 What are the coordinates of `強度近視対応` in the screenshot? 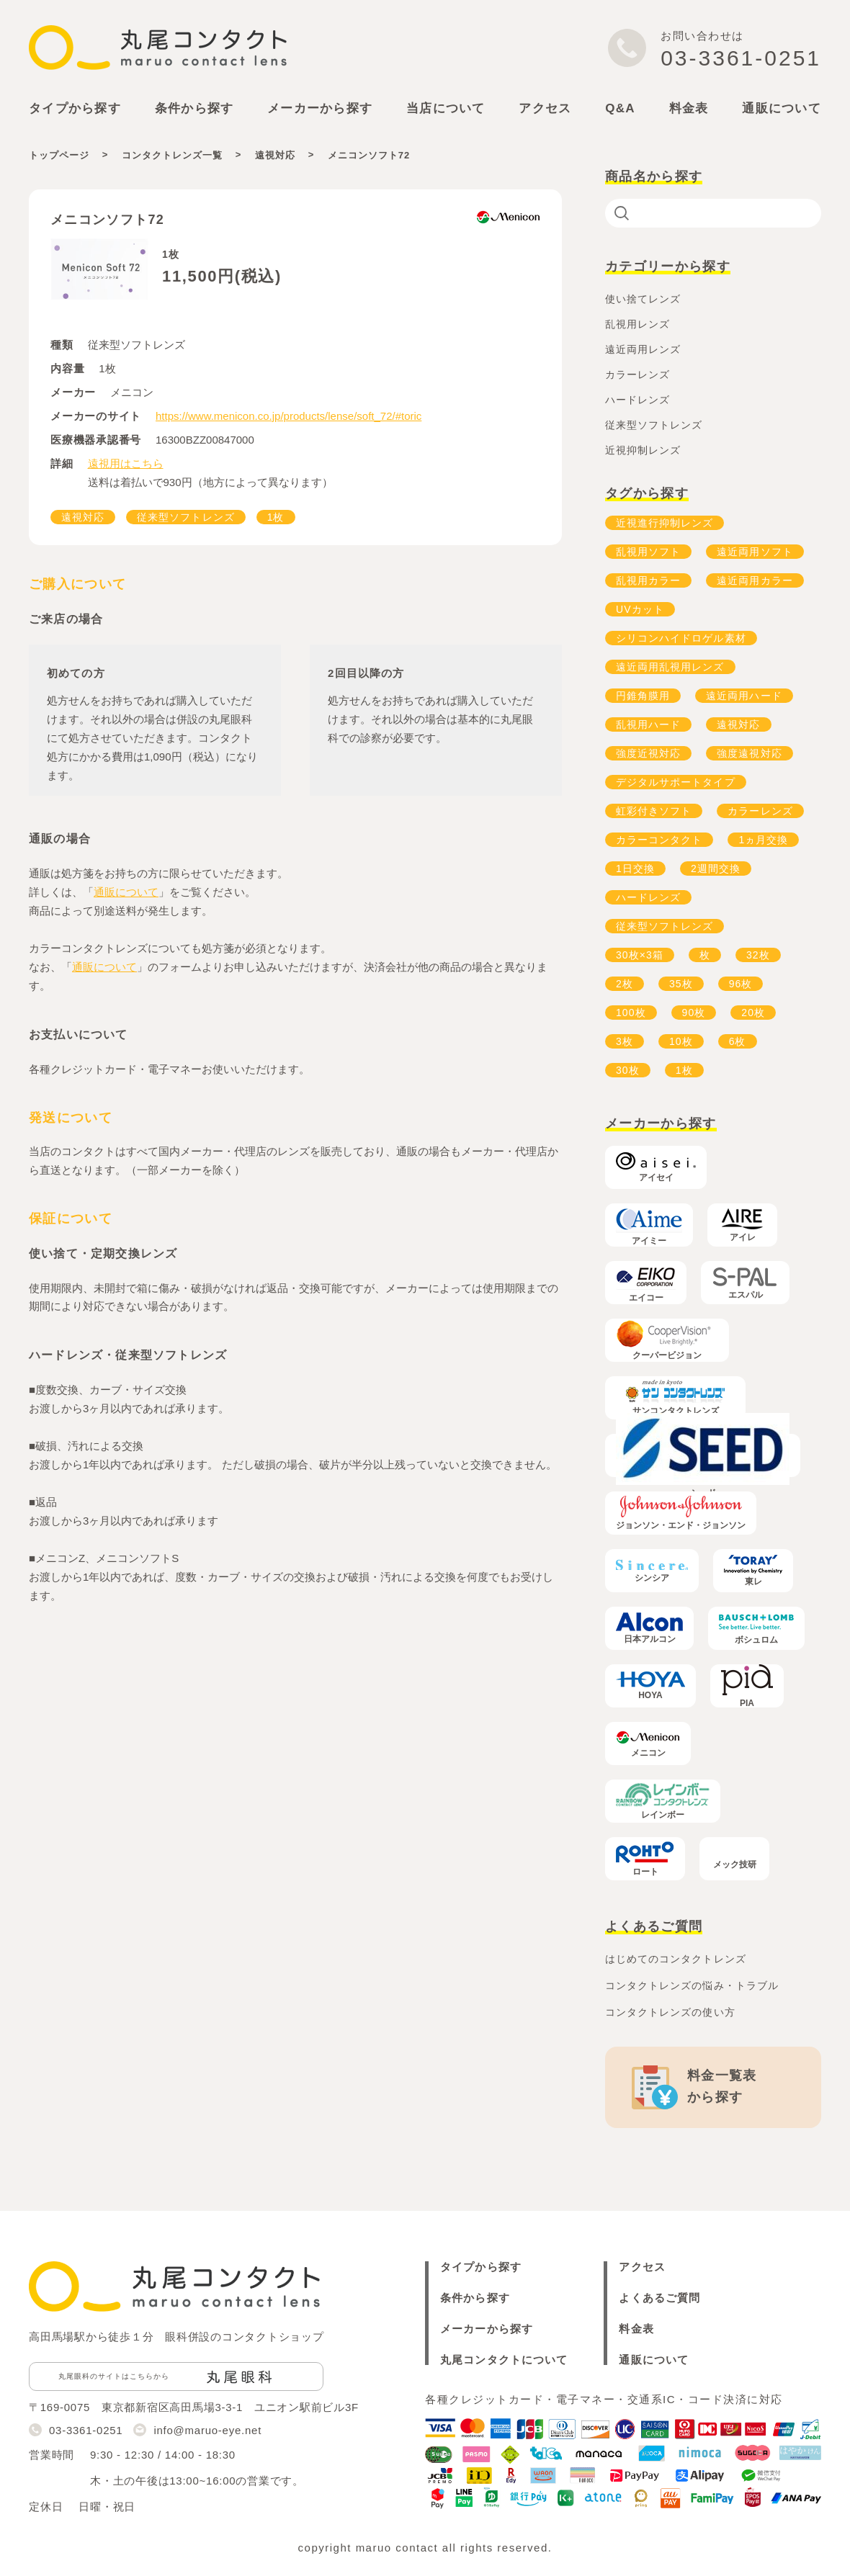 It's located at (648, 753).